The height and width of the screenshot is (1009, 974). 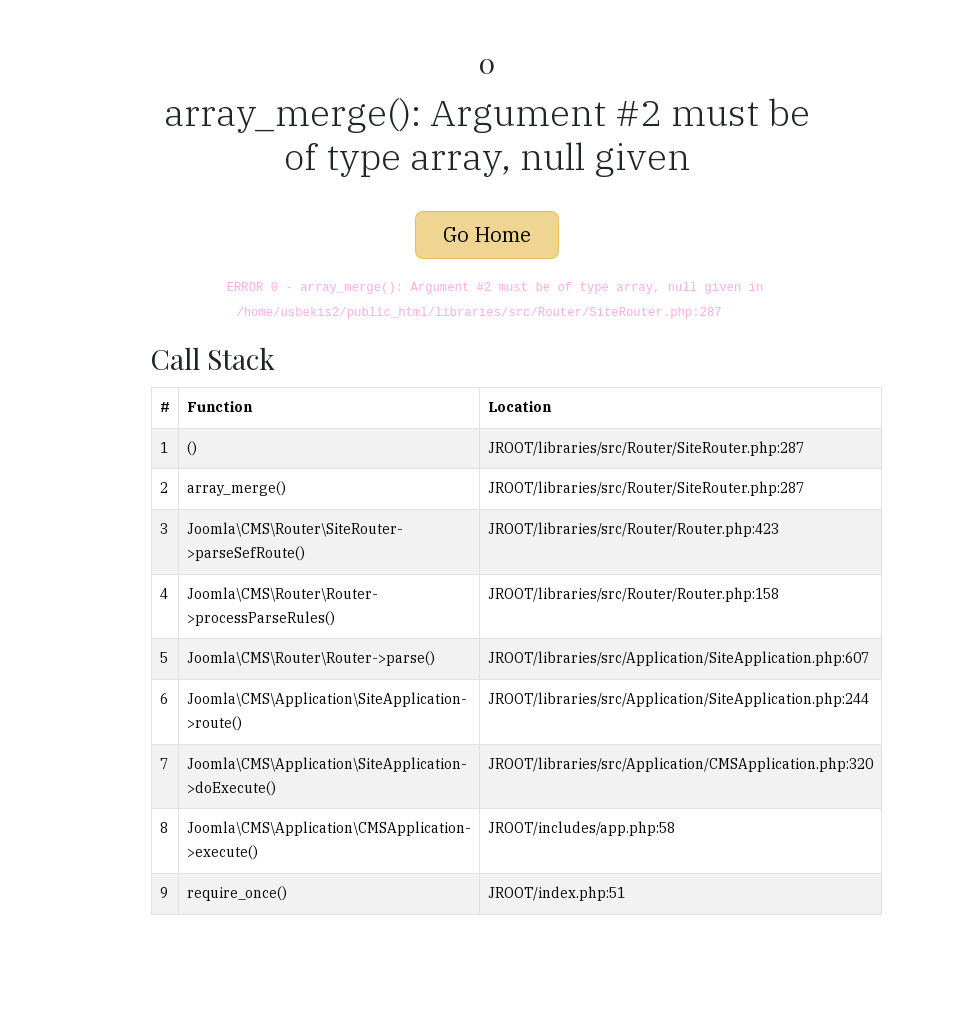 What do you see at coordinates (487, 234) in the screenshot?
I see `Go Home [button]` at bounding box center [487, 234].